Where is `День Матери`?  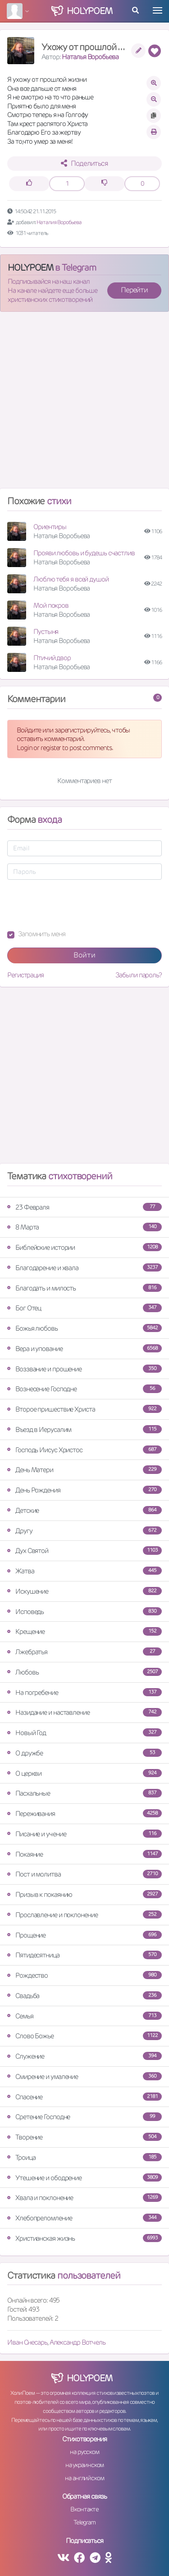
День Матери is located at coordinates (84, 1469).